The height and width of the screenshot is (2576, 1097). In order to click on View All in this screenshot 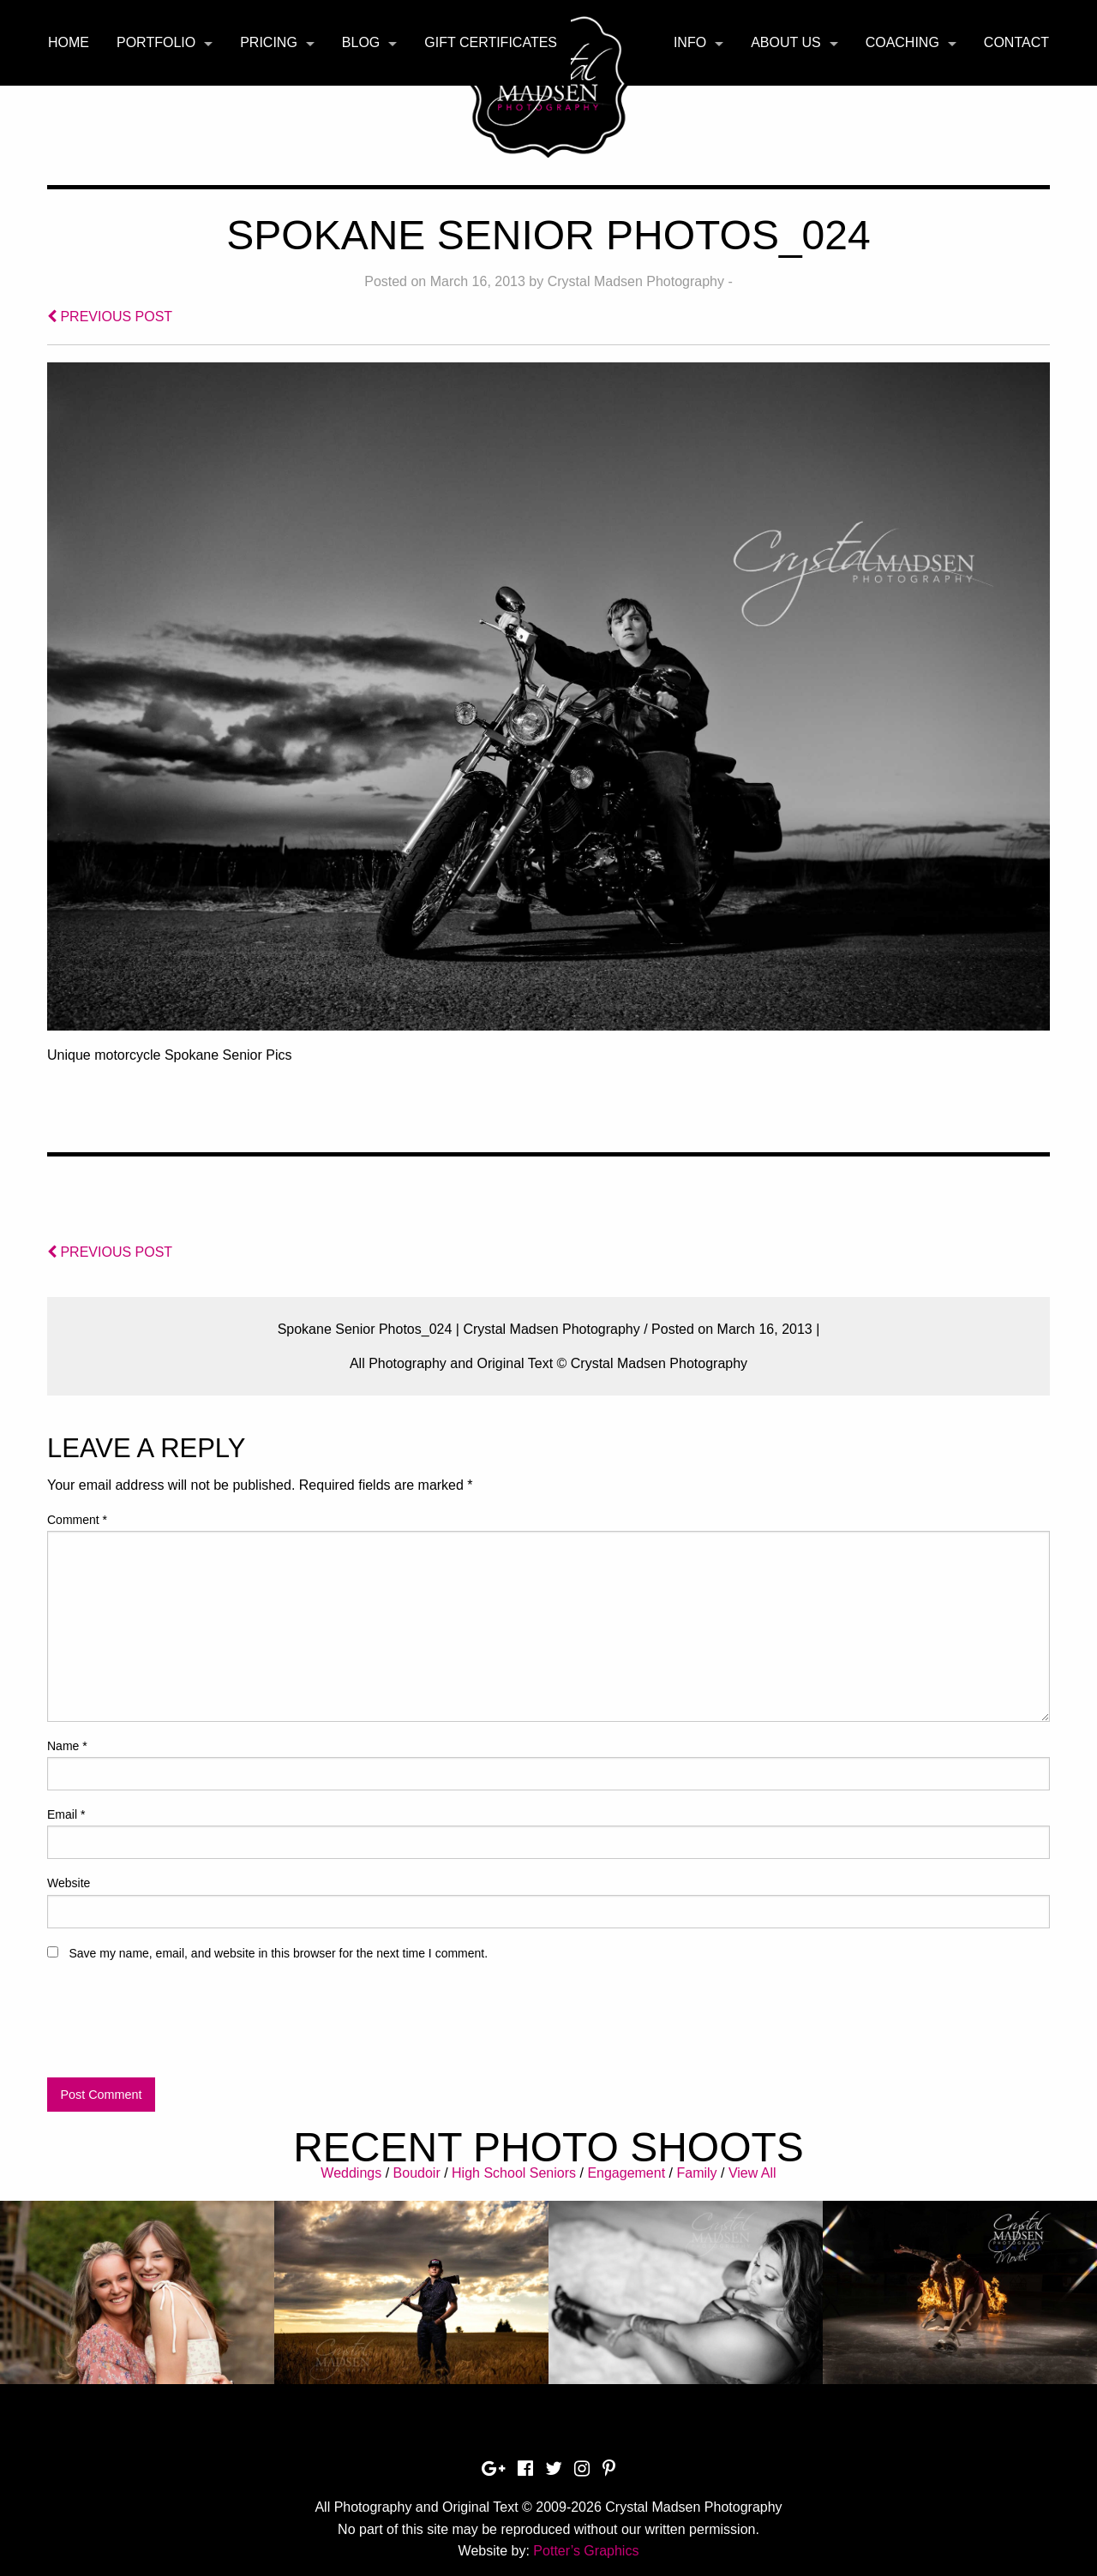, I will do `click(752, 2173)`.